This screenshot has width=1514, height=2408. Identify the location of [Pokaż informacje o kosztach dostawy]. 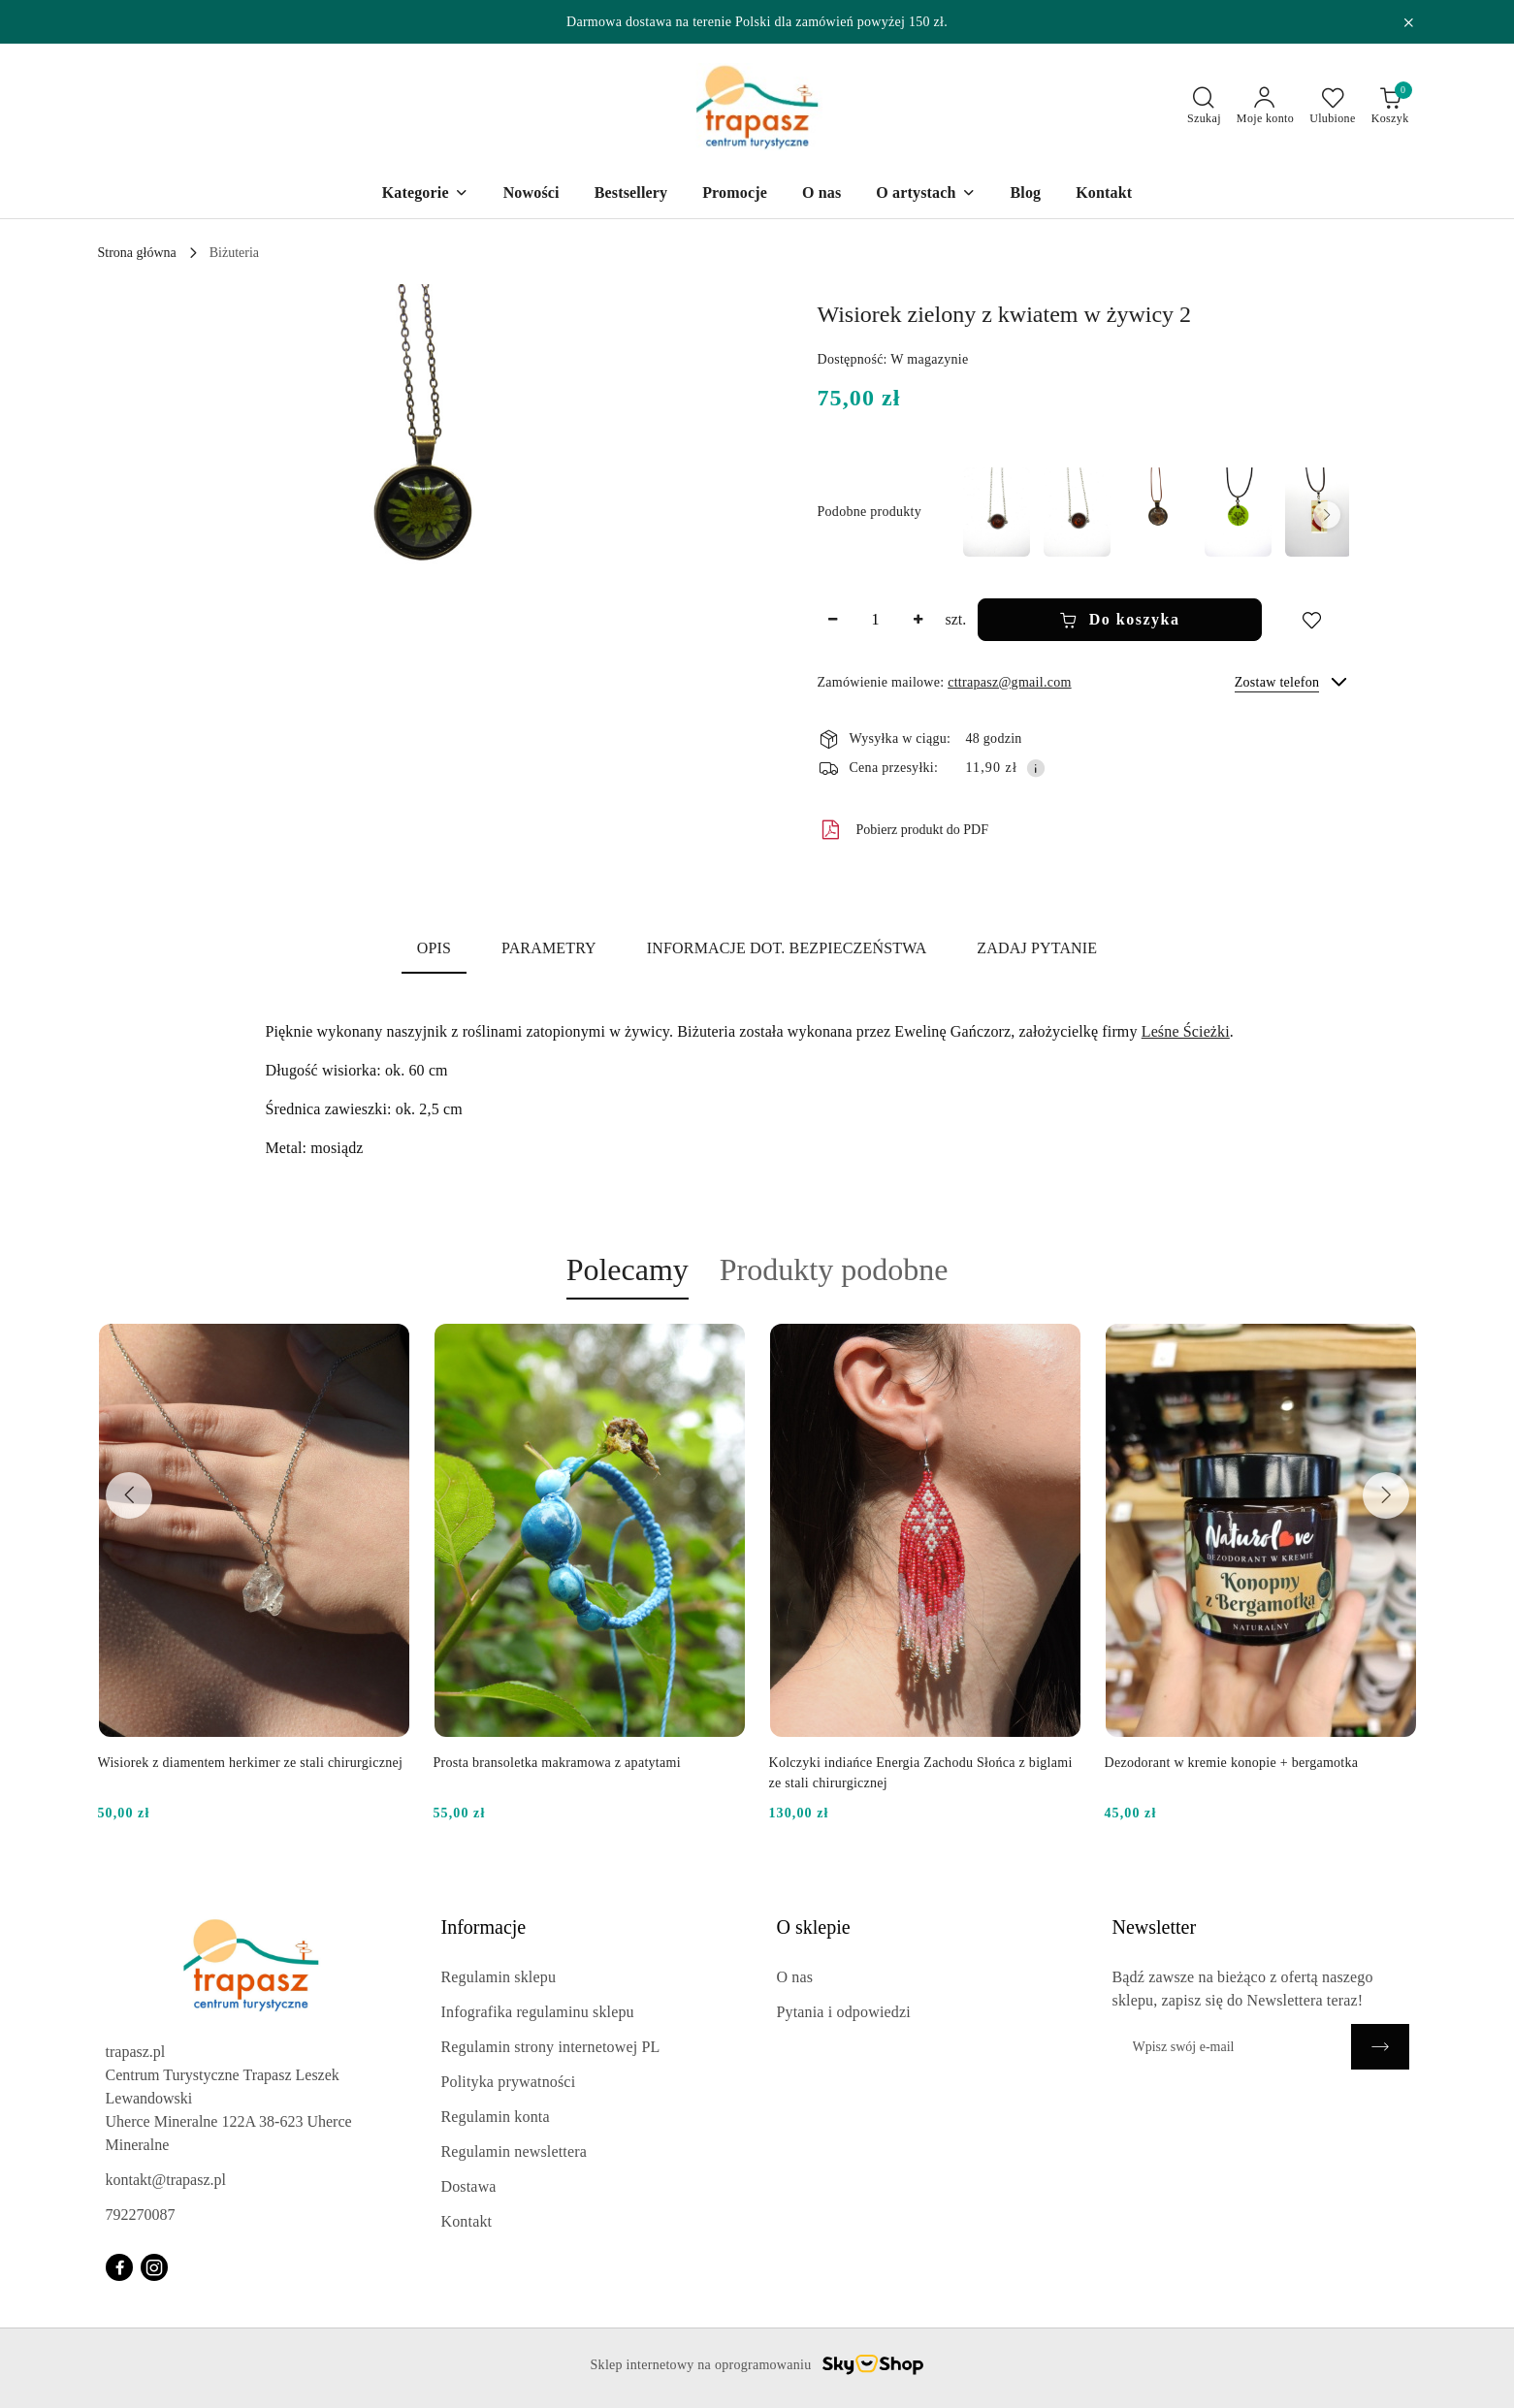
(1036, 768).